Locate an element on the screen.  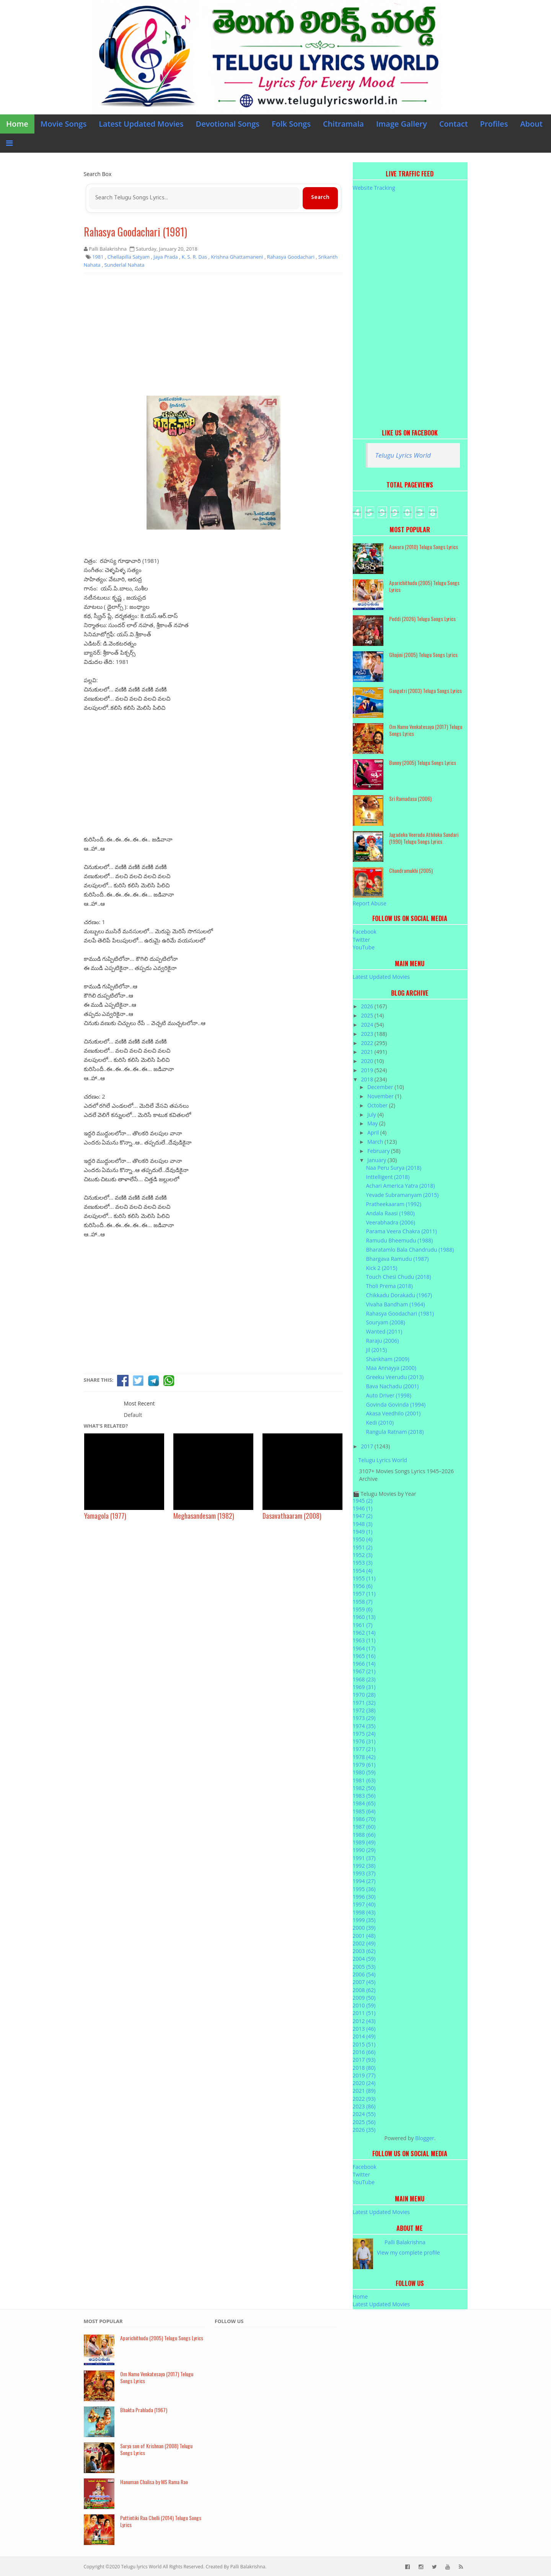
Aparichithudu (2005) Telugu Songs Lyrics is located at coordinates (424, 586).